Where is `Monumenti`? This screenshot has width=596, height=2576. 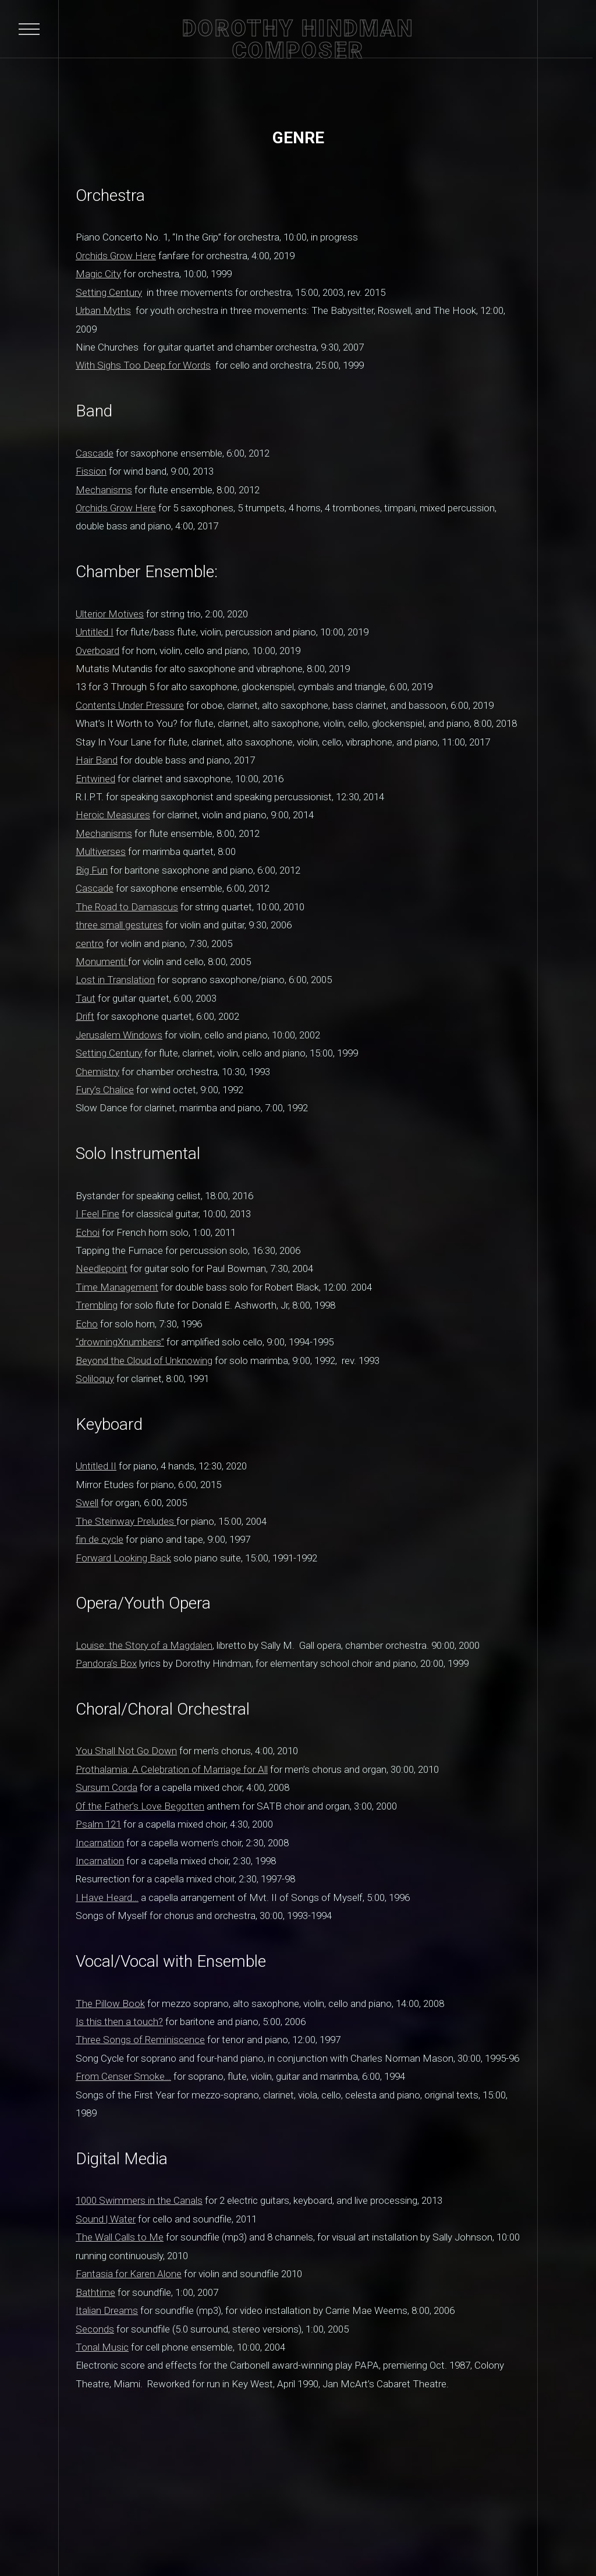 Monumenti is located at coordinates (102, 961).